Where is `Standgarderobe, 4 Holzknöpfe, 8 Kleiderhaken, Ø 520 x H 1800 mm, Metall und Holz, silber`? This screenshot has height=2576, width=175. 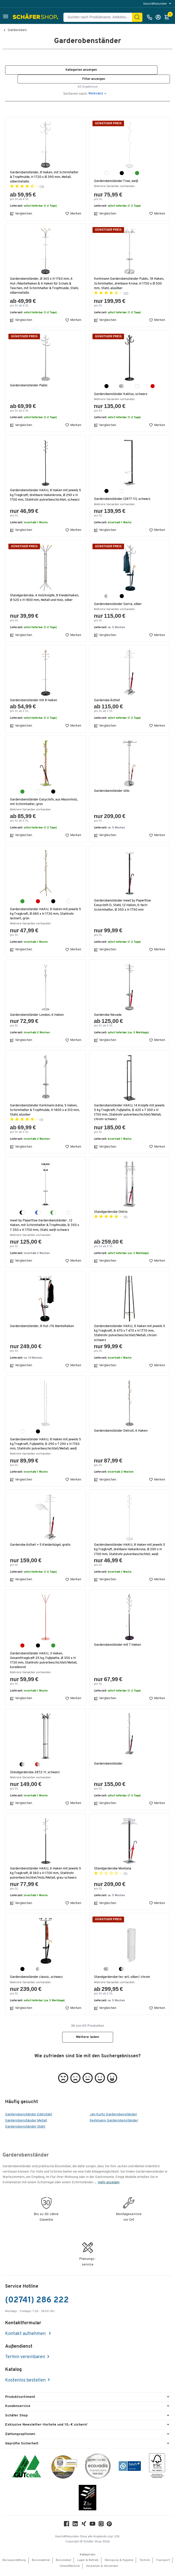
Standgarderobe, 4 Holzknöpfe, 8 Kleiderhaken, Ø 520 x H 1800 mm, Metall und Holz, silber is located at coordinates (45, 598).